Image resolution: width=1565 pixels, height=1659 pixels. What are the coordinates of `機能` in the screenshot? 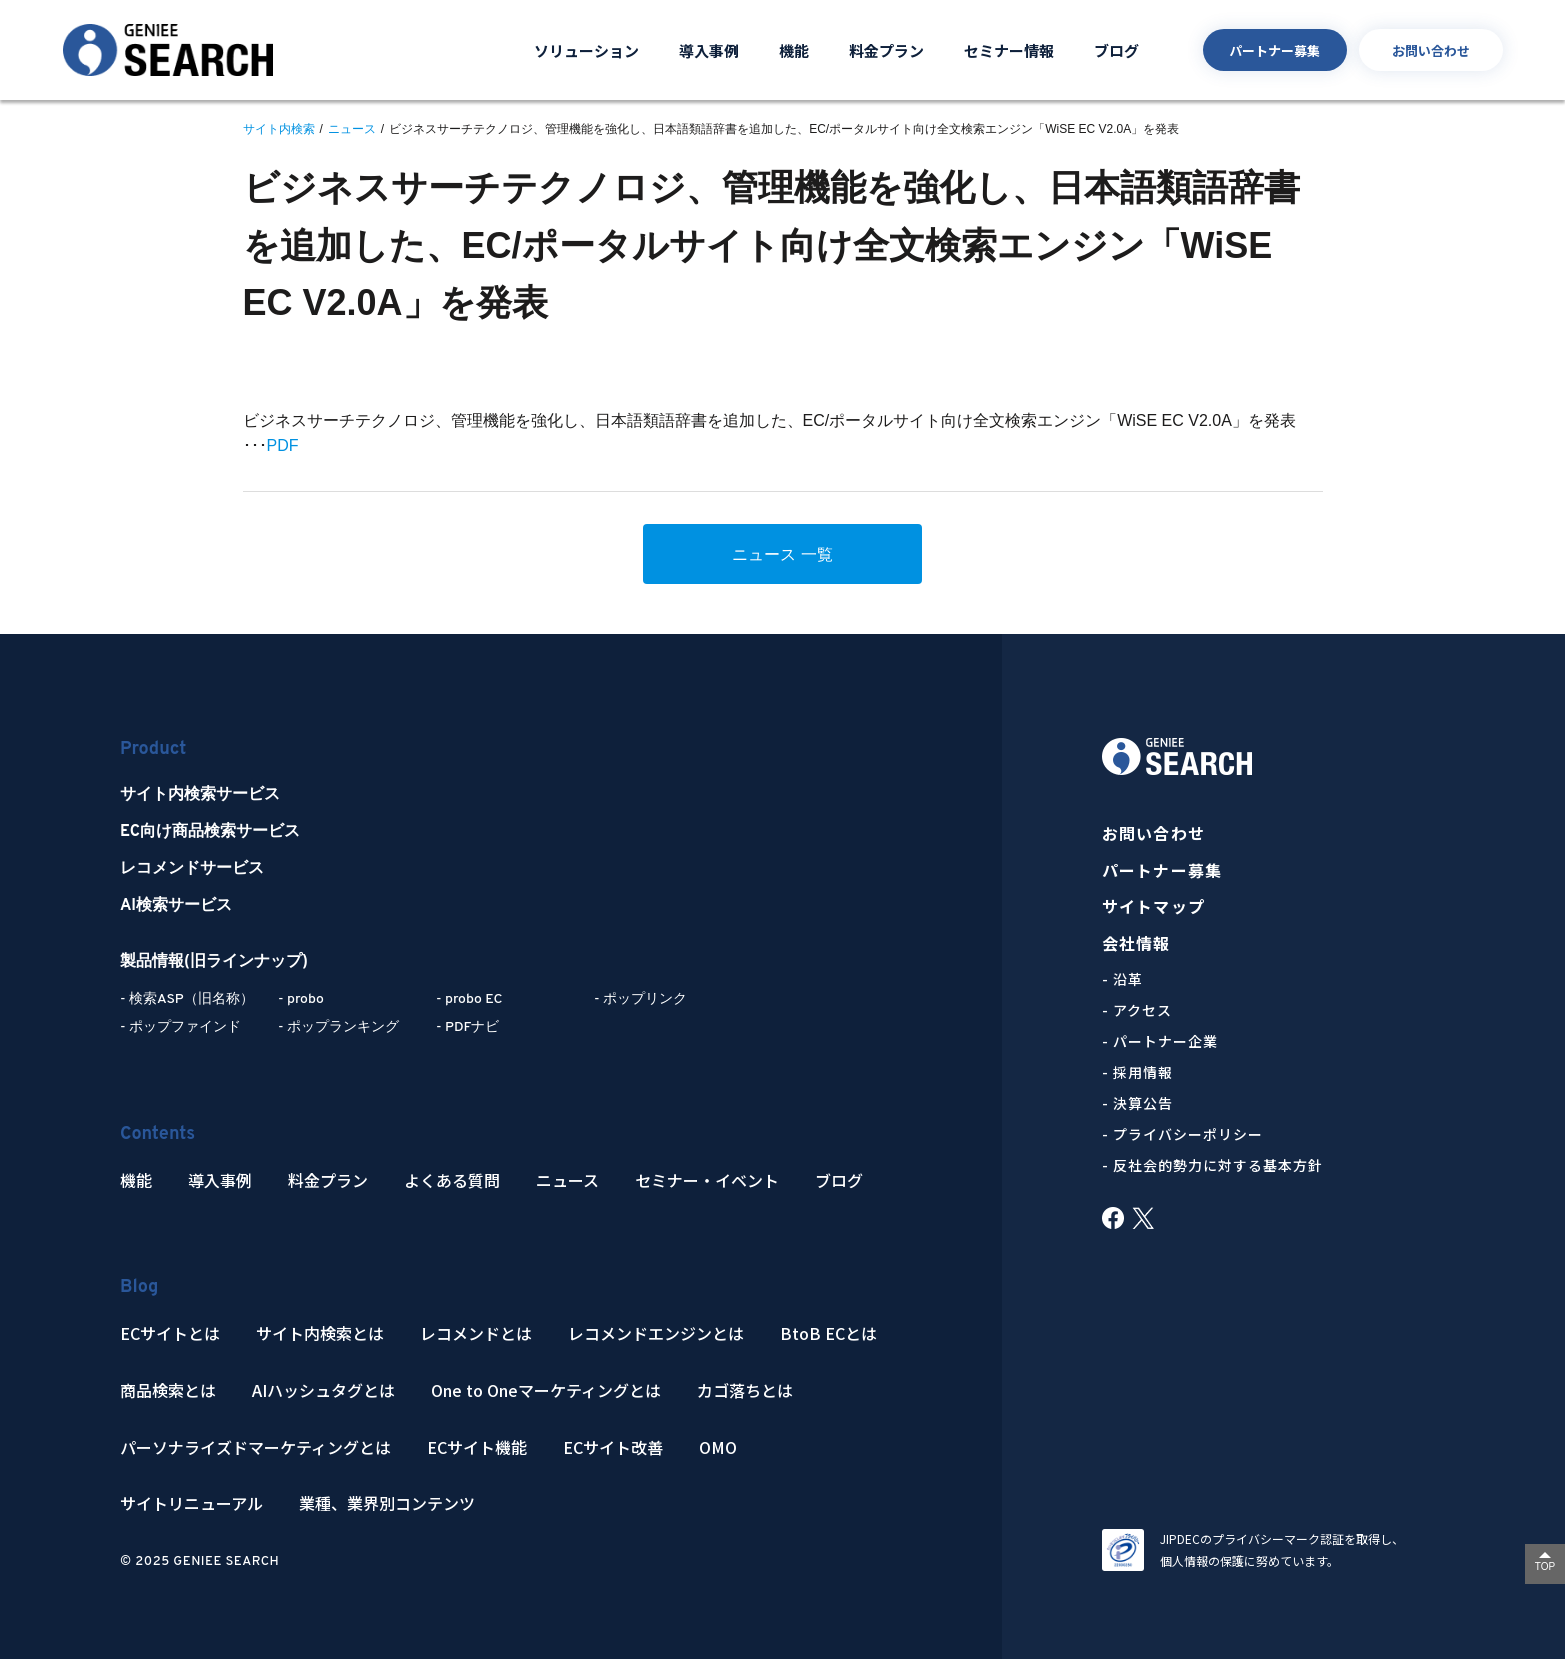 It's located at (794, 50).